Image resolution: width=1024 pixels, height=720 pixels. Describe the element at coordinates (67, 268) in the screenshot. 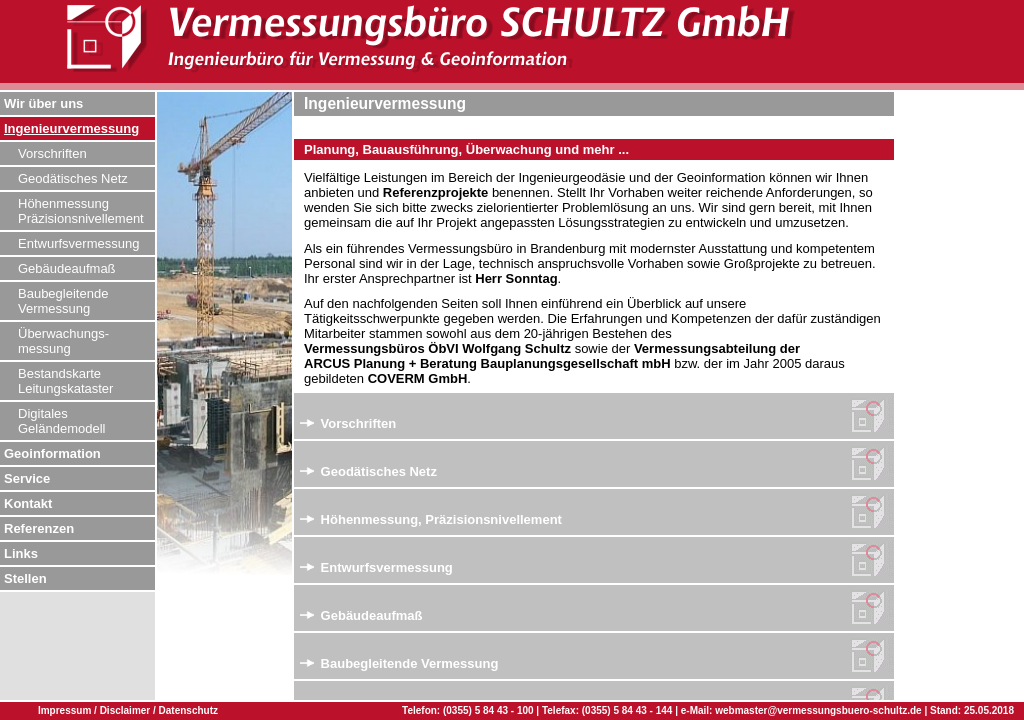

I see `Gebäudeaufmaß` at that location.